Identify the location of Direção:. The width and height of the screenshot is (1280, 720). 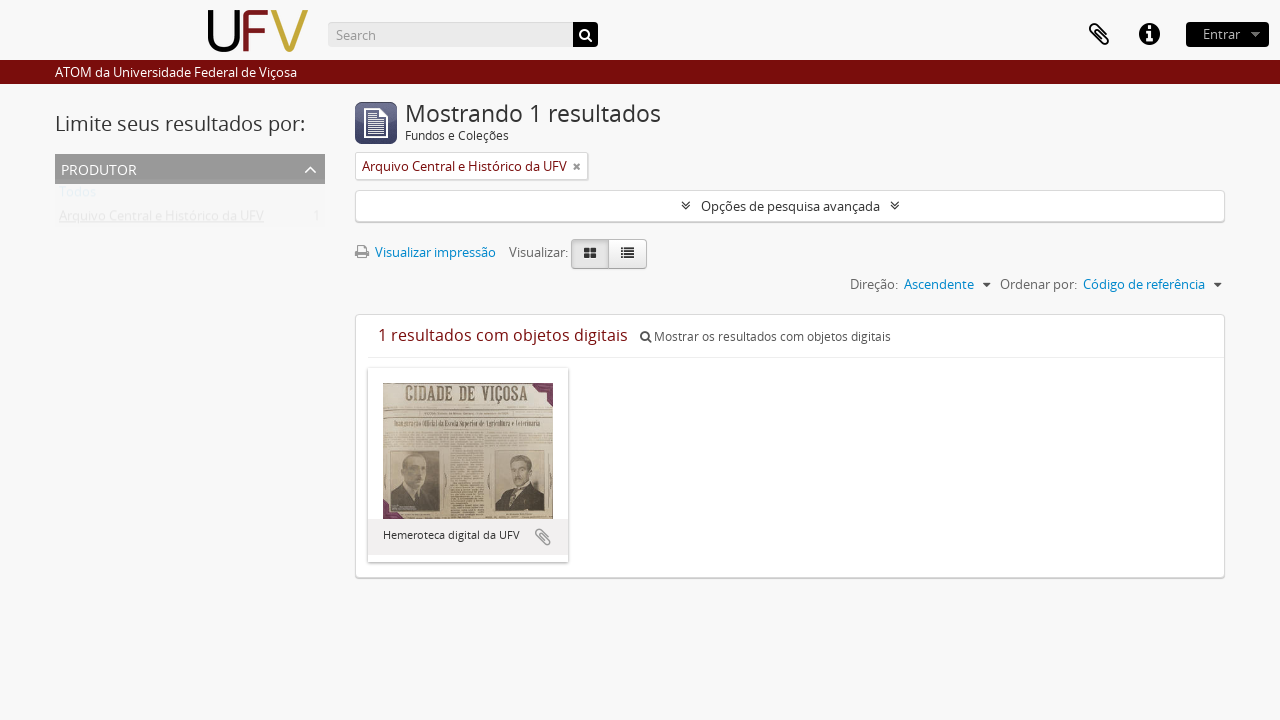
(874, 284).